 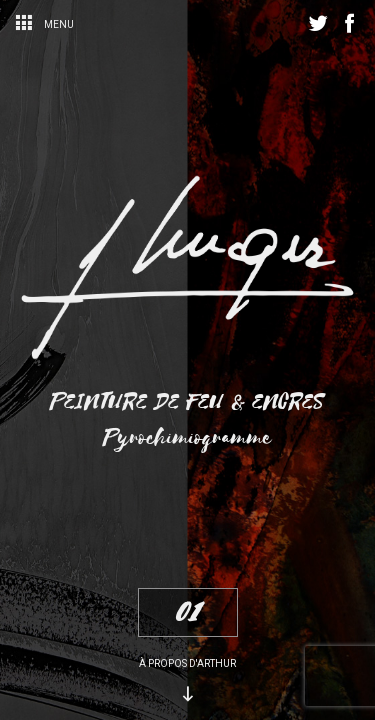 What do you see at coordinates (44, 24) in the screenshot?
I see `Menu` at bounding box center [44, 24].